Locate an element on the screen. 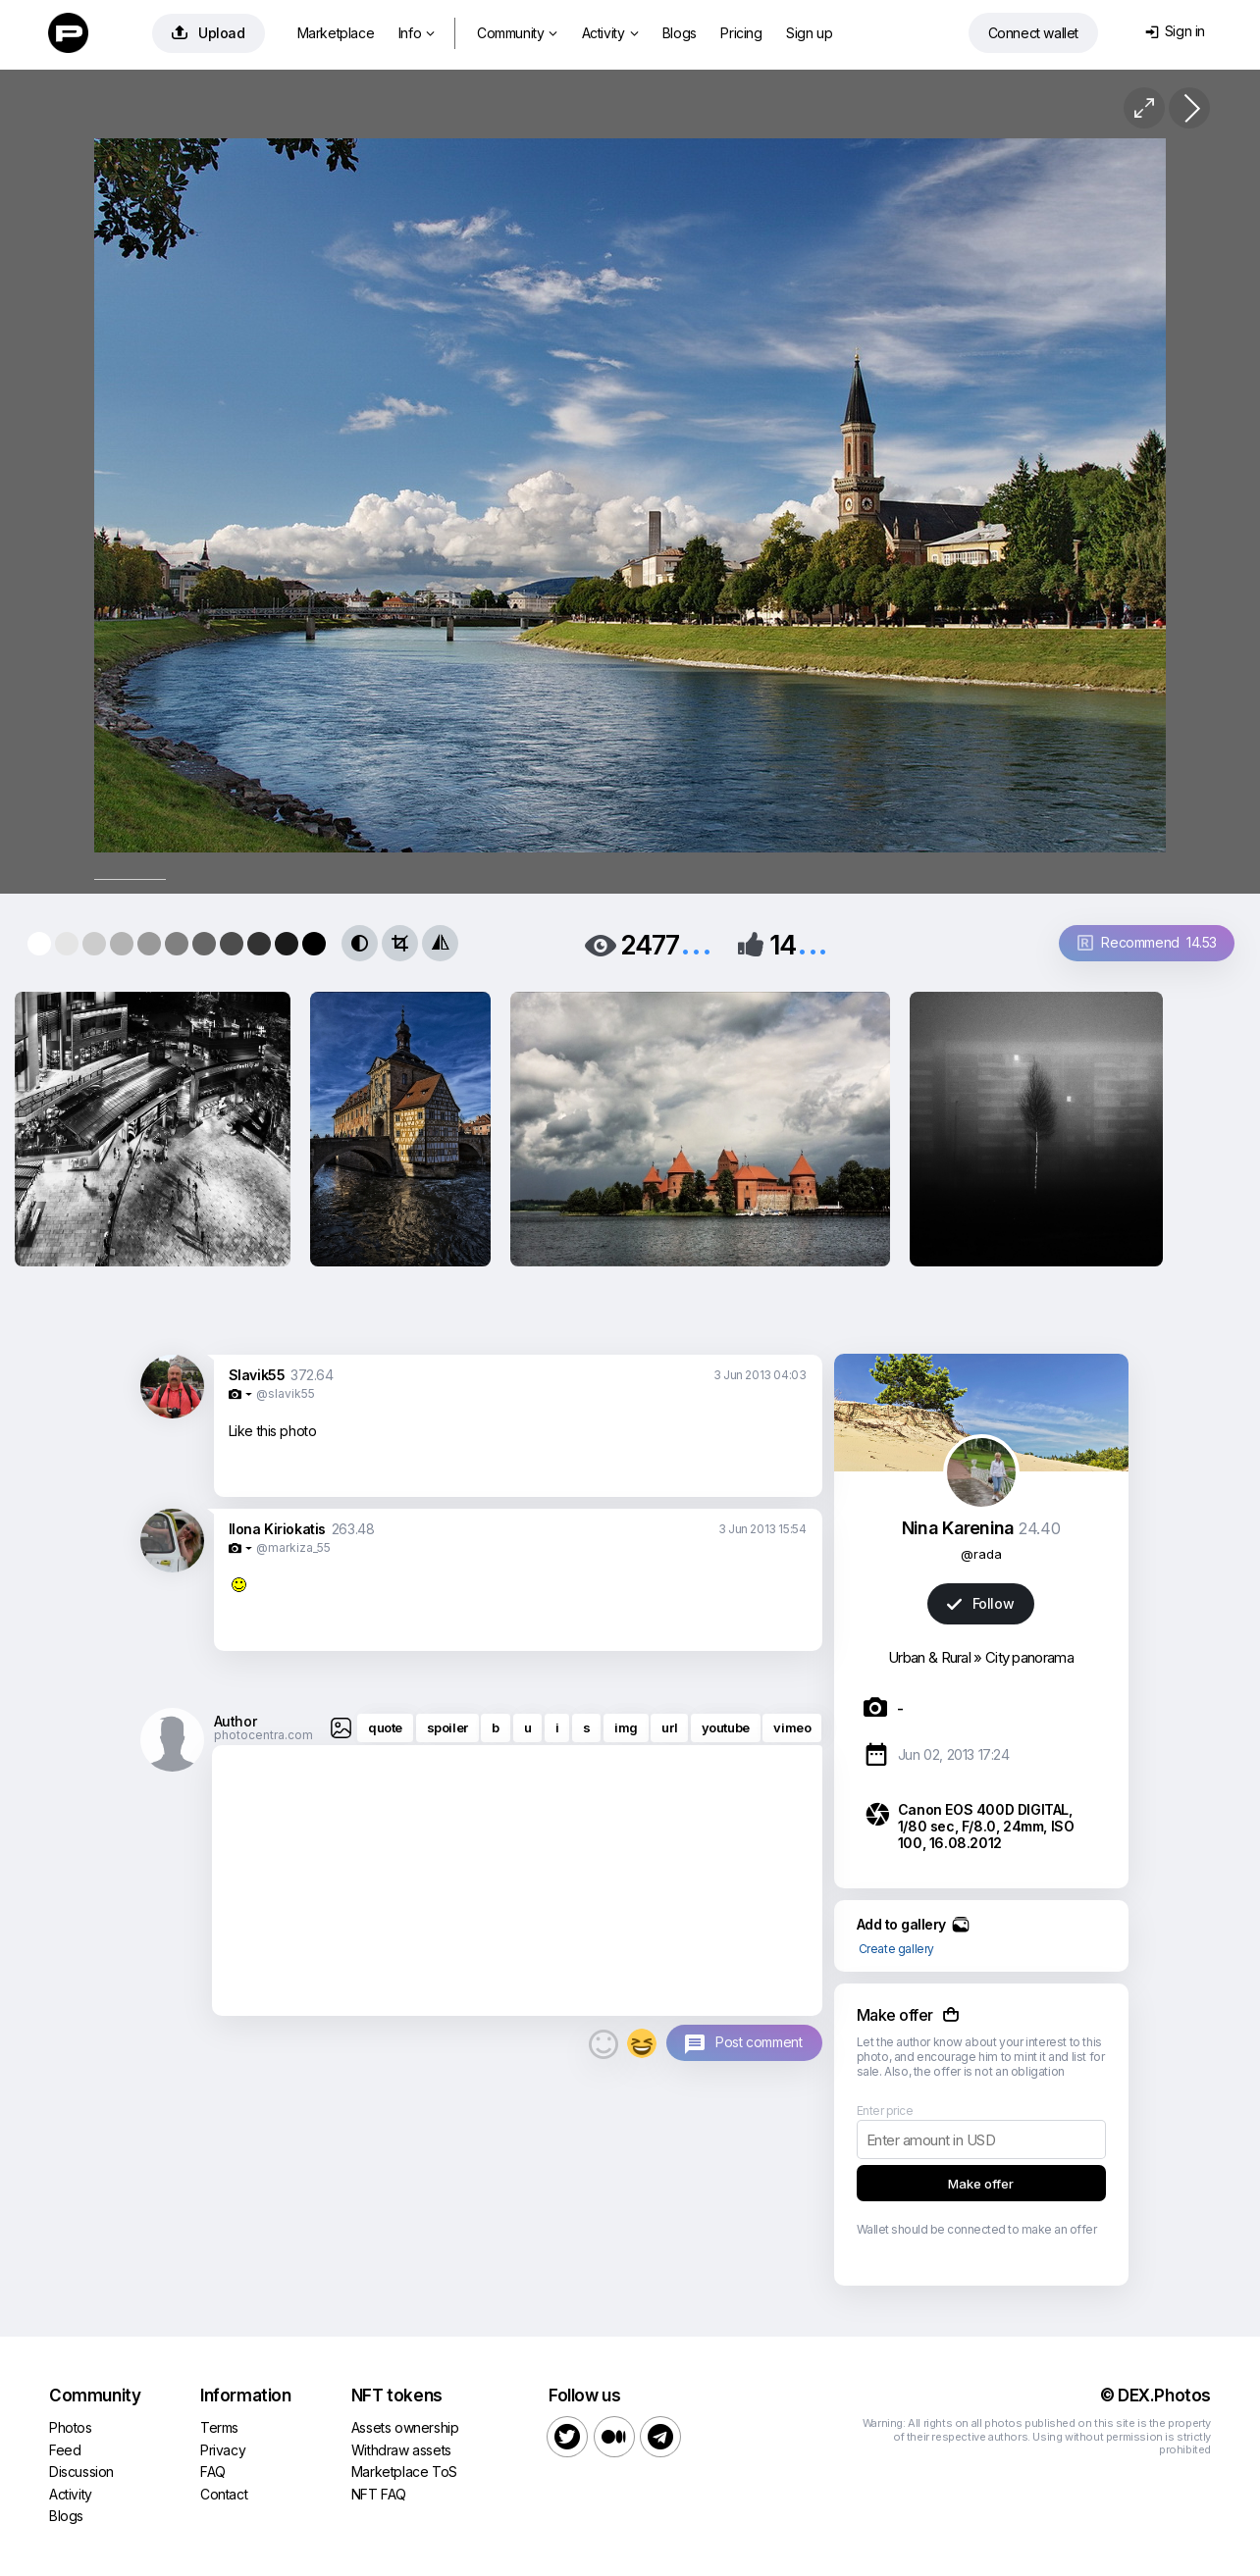 This screenshot has width=1260, height=2576. Create gallery is located at coordinates (896, 1948).